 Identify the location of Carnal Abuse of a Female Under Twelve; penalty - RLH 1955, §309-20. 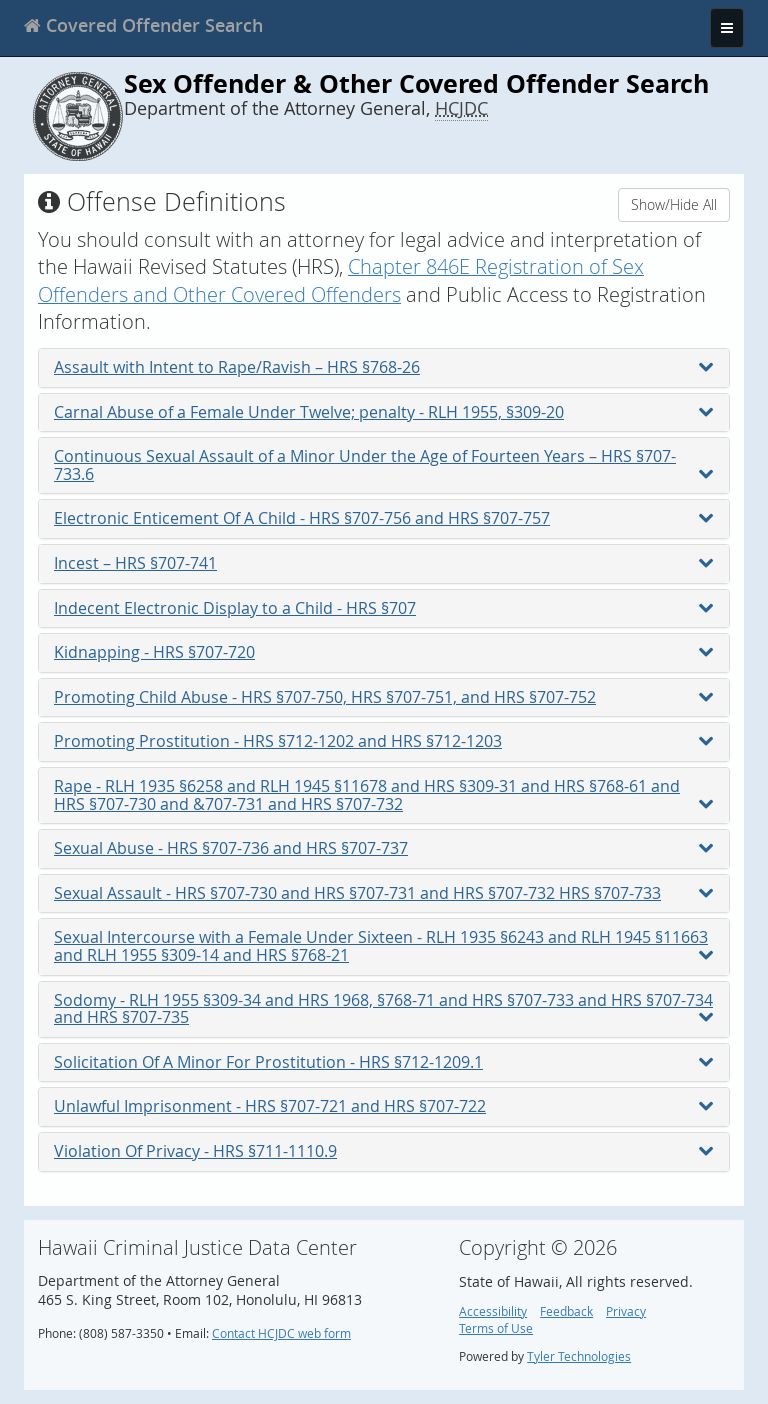
(384, 412).